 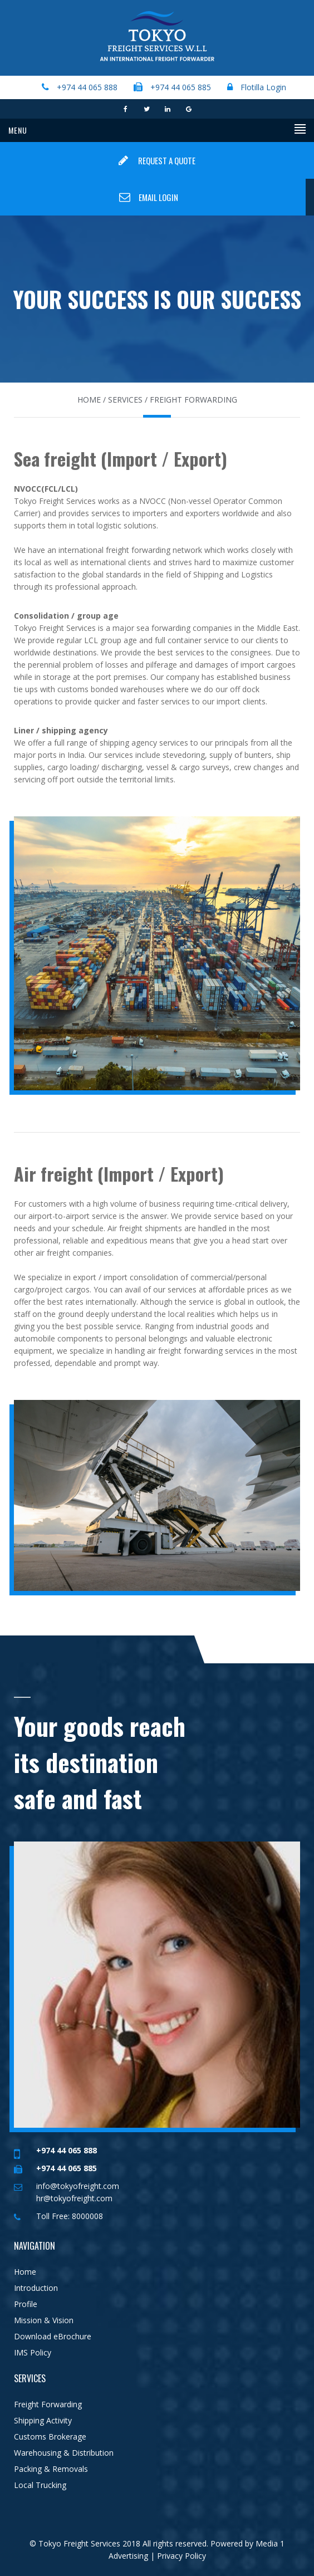 What do you see at coordinates (40, 2485) in the screenshot?
I see `Local Trucking` at bounding box center [40, 2485].